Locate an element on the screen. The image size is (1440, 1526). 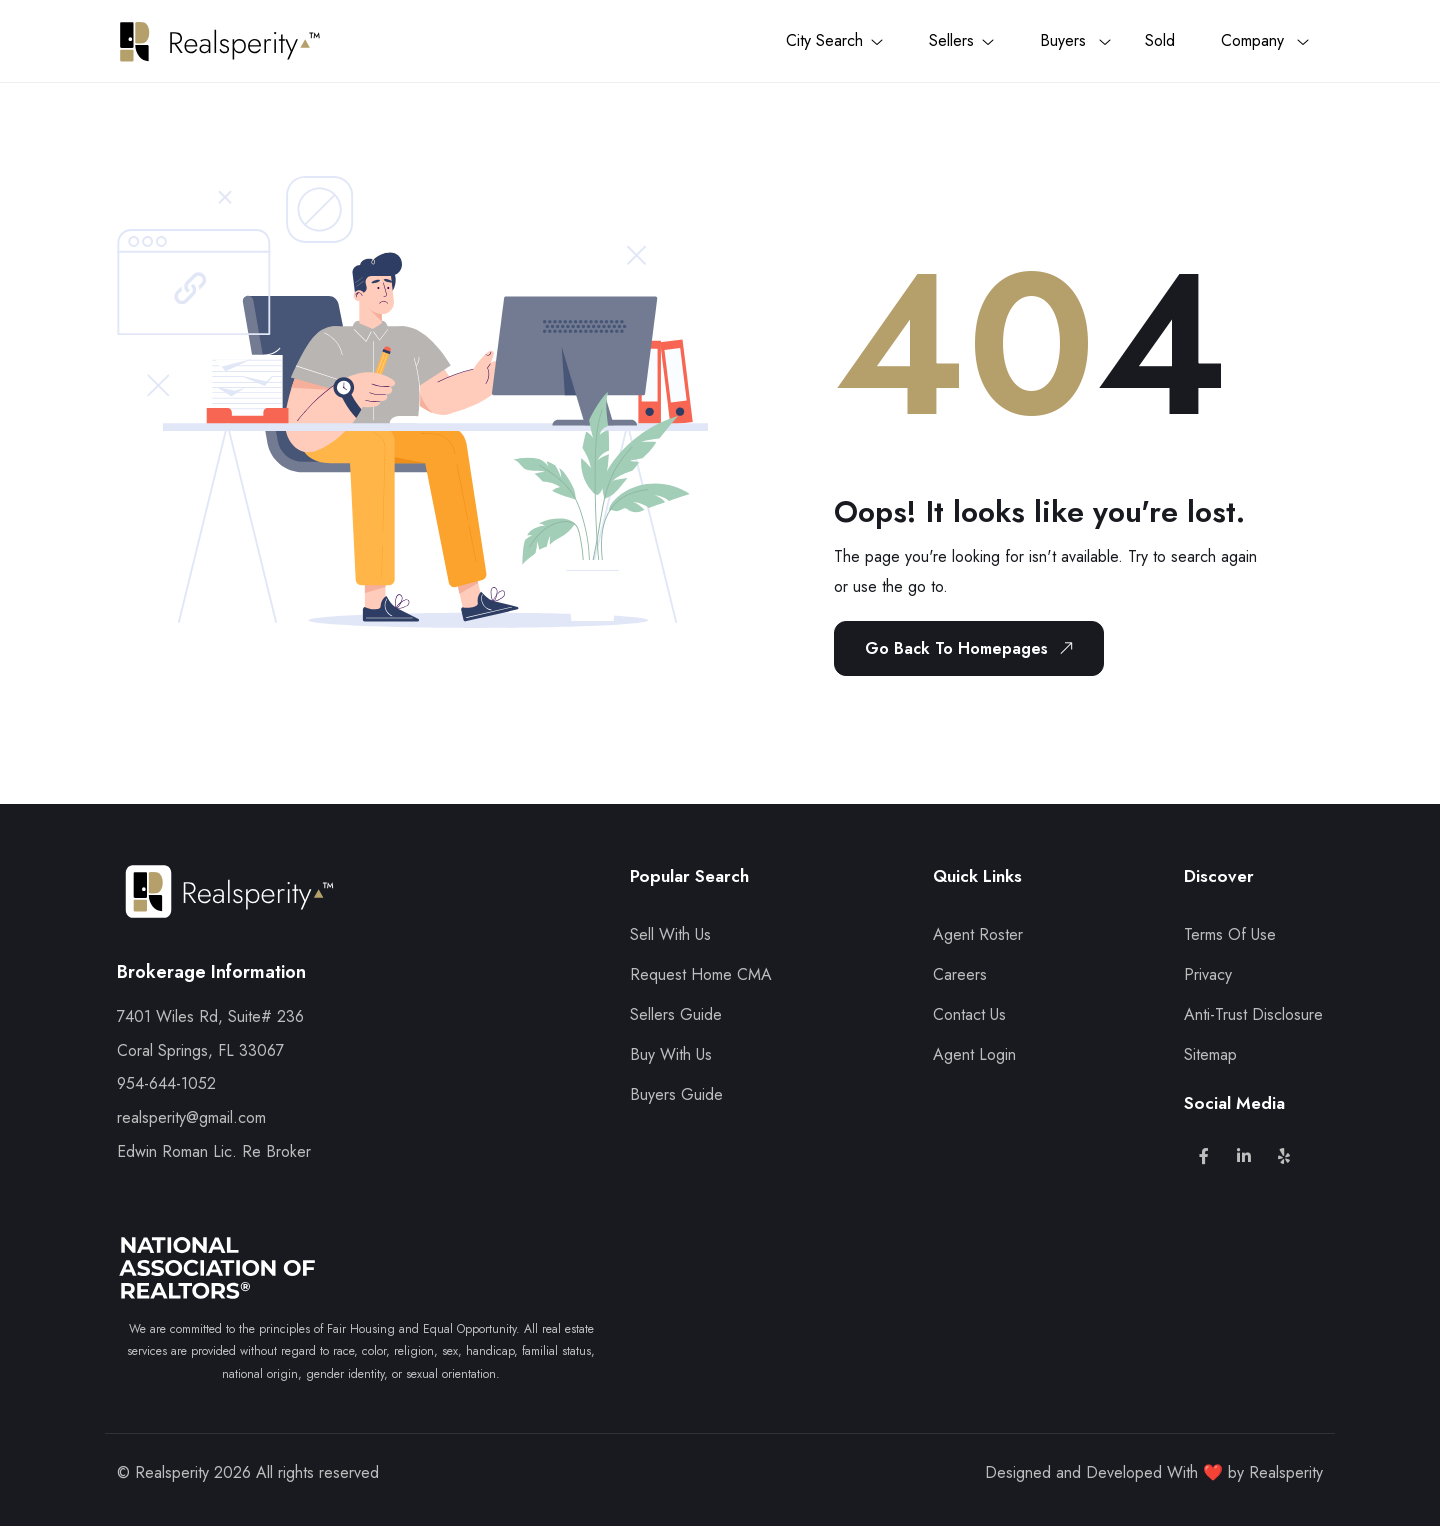
Buyers Guide is located at coordinates (676, 1094).